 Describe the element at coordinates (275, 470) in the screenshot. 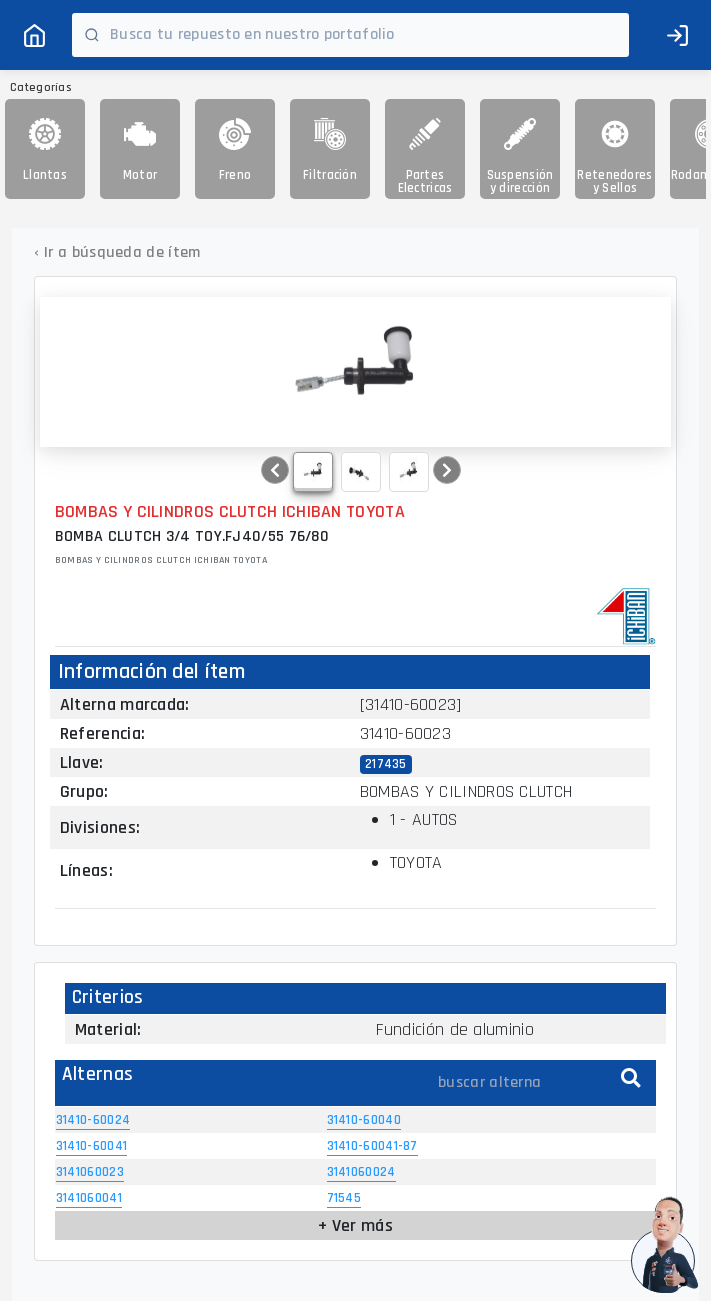

I see `[button]` at that location.